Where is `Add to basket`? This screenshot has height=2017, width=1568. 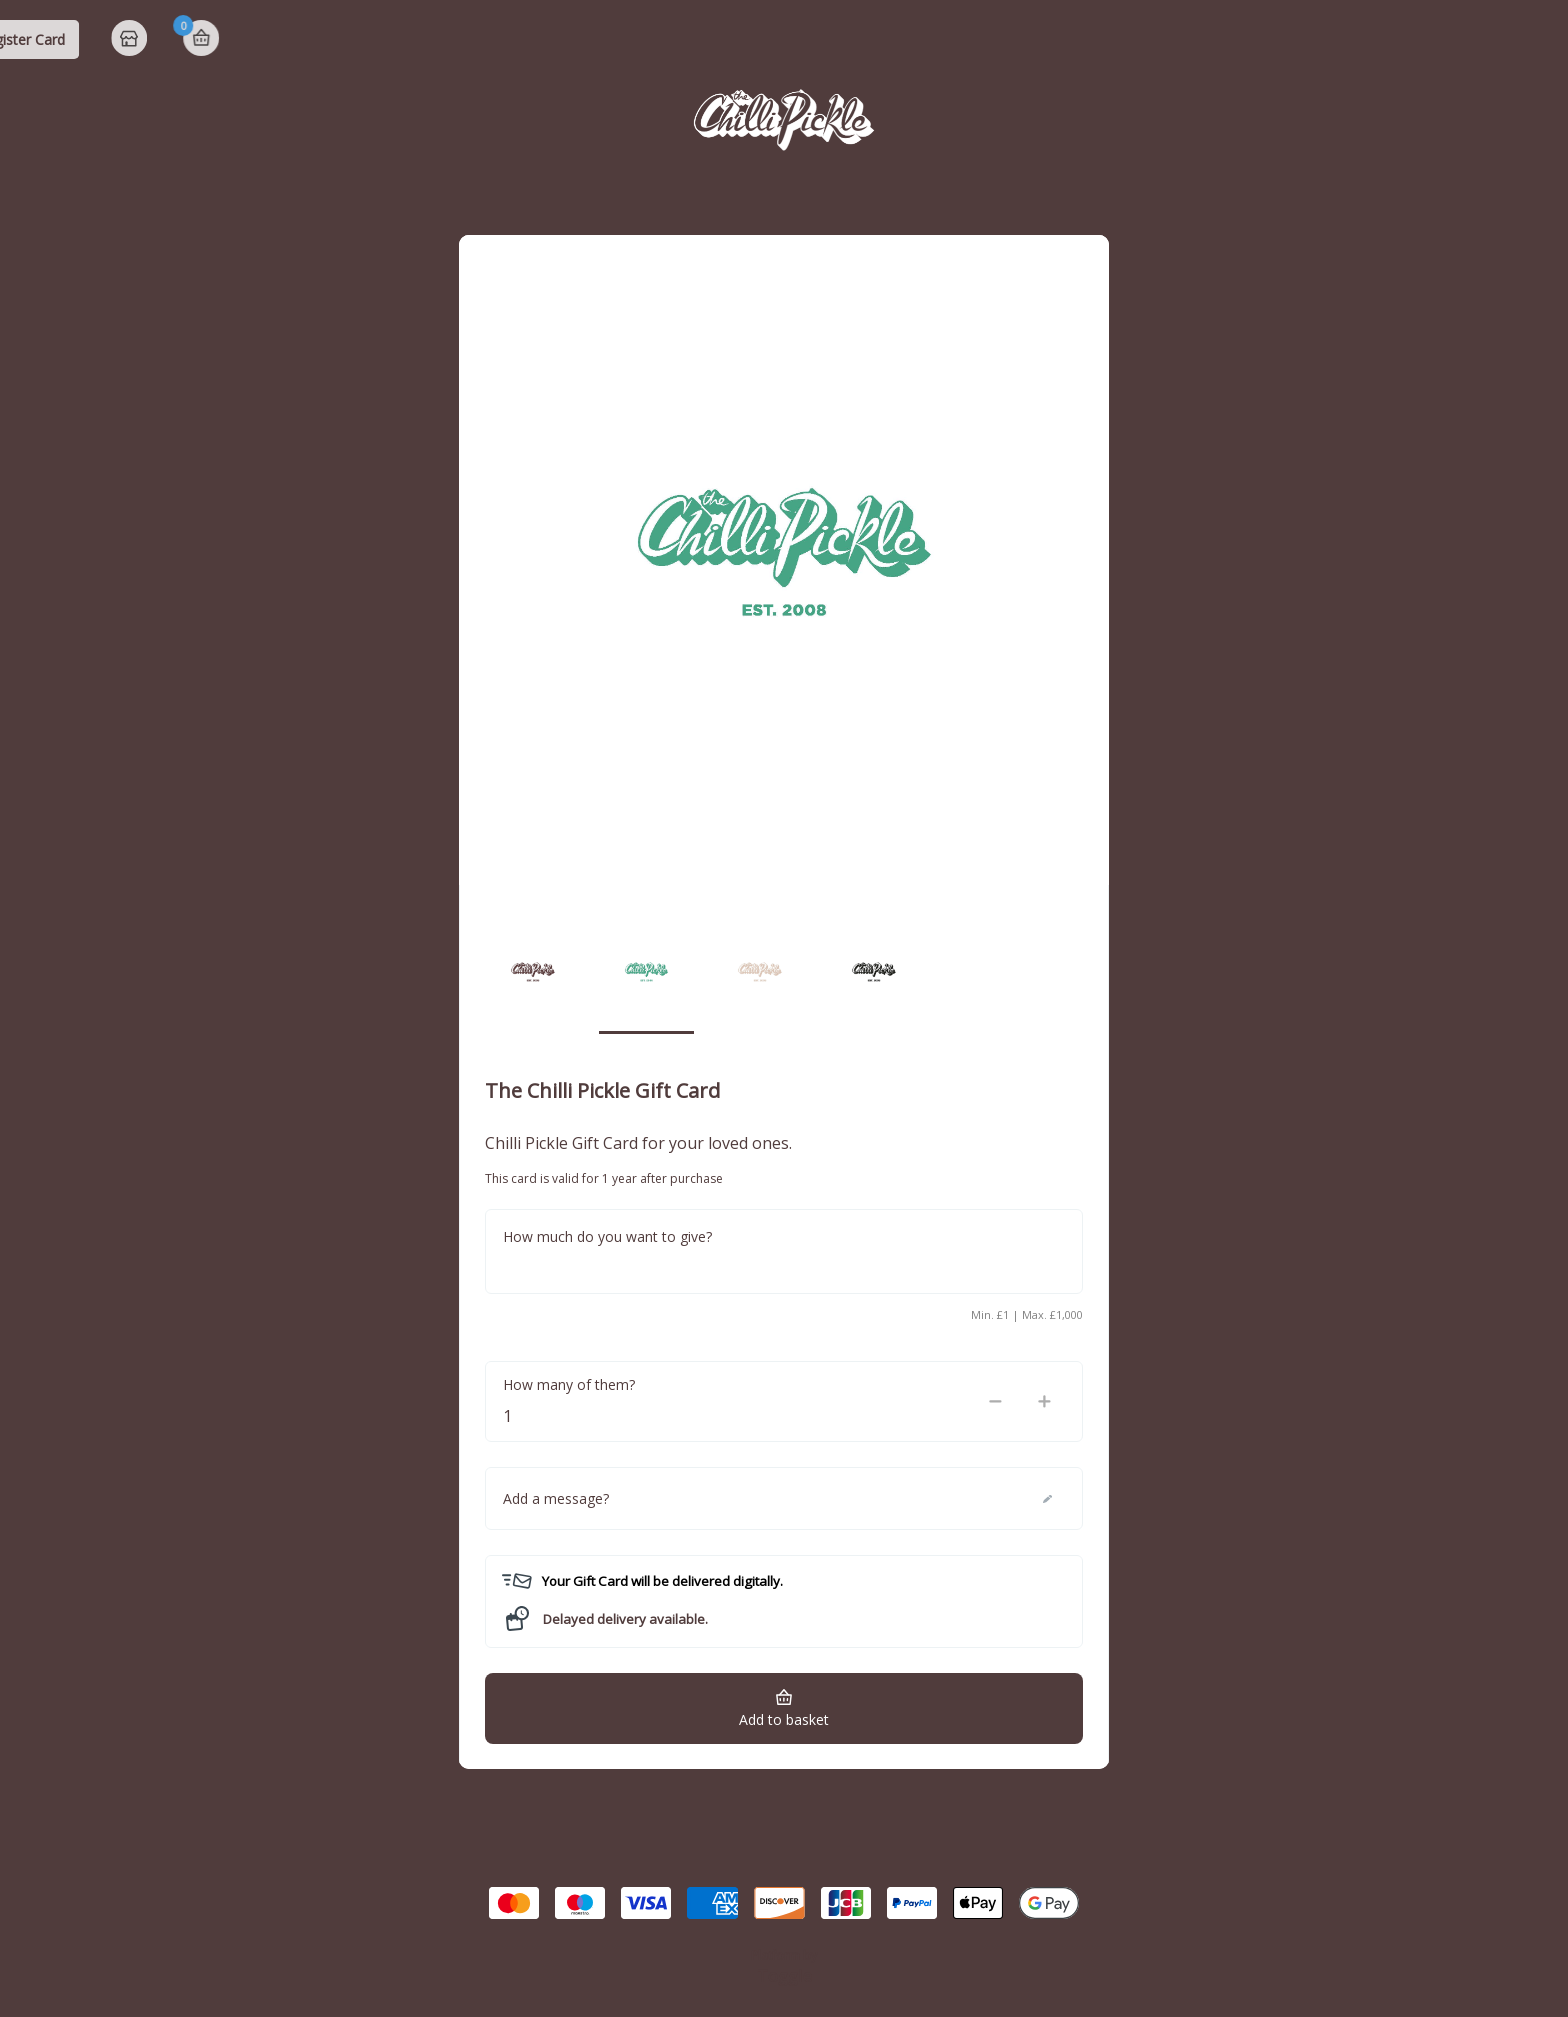
Add to basket is located at coordinates (784, 1719).